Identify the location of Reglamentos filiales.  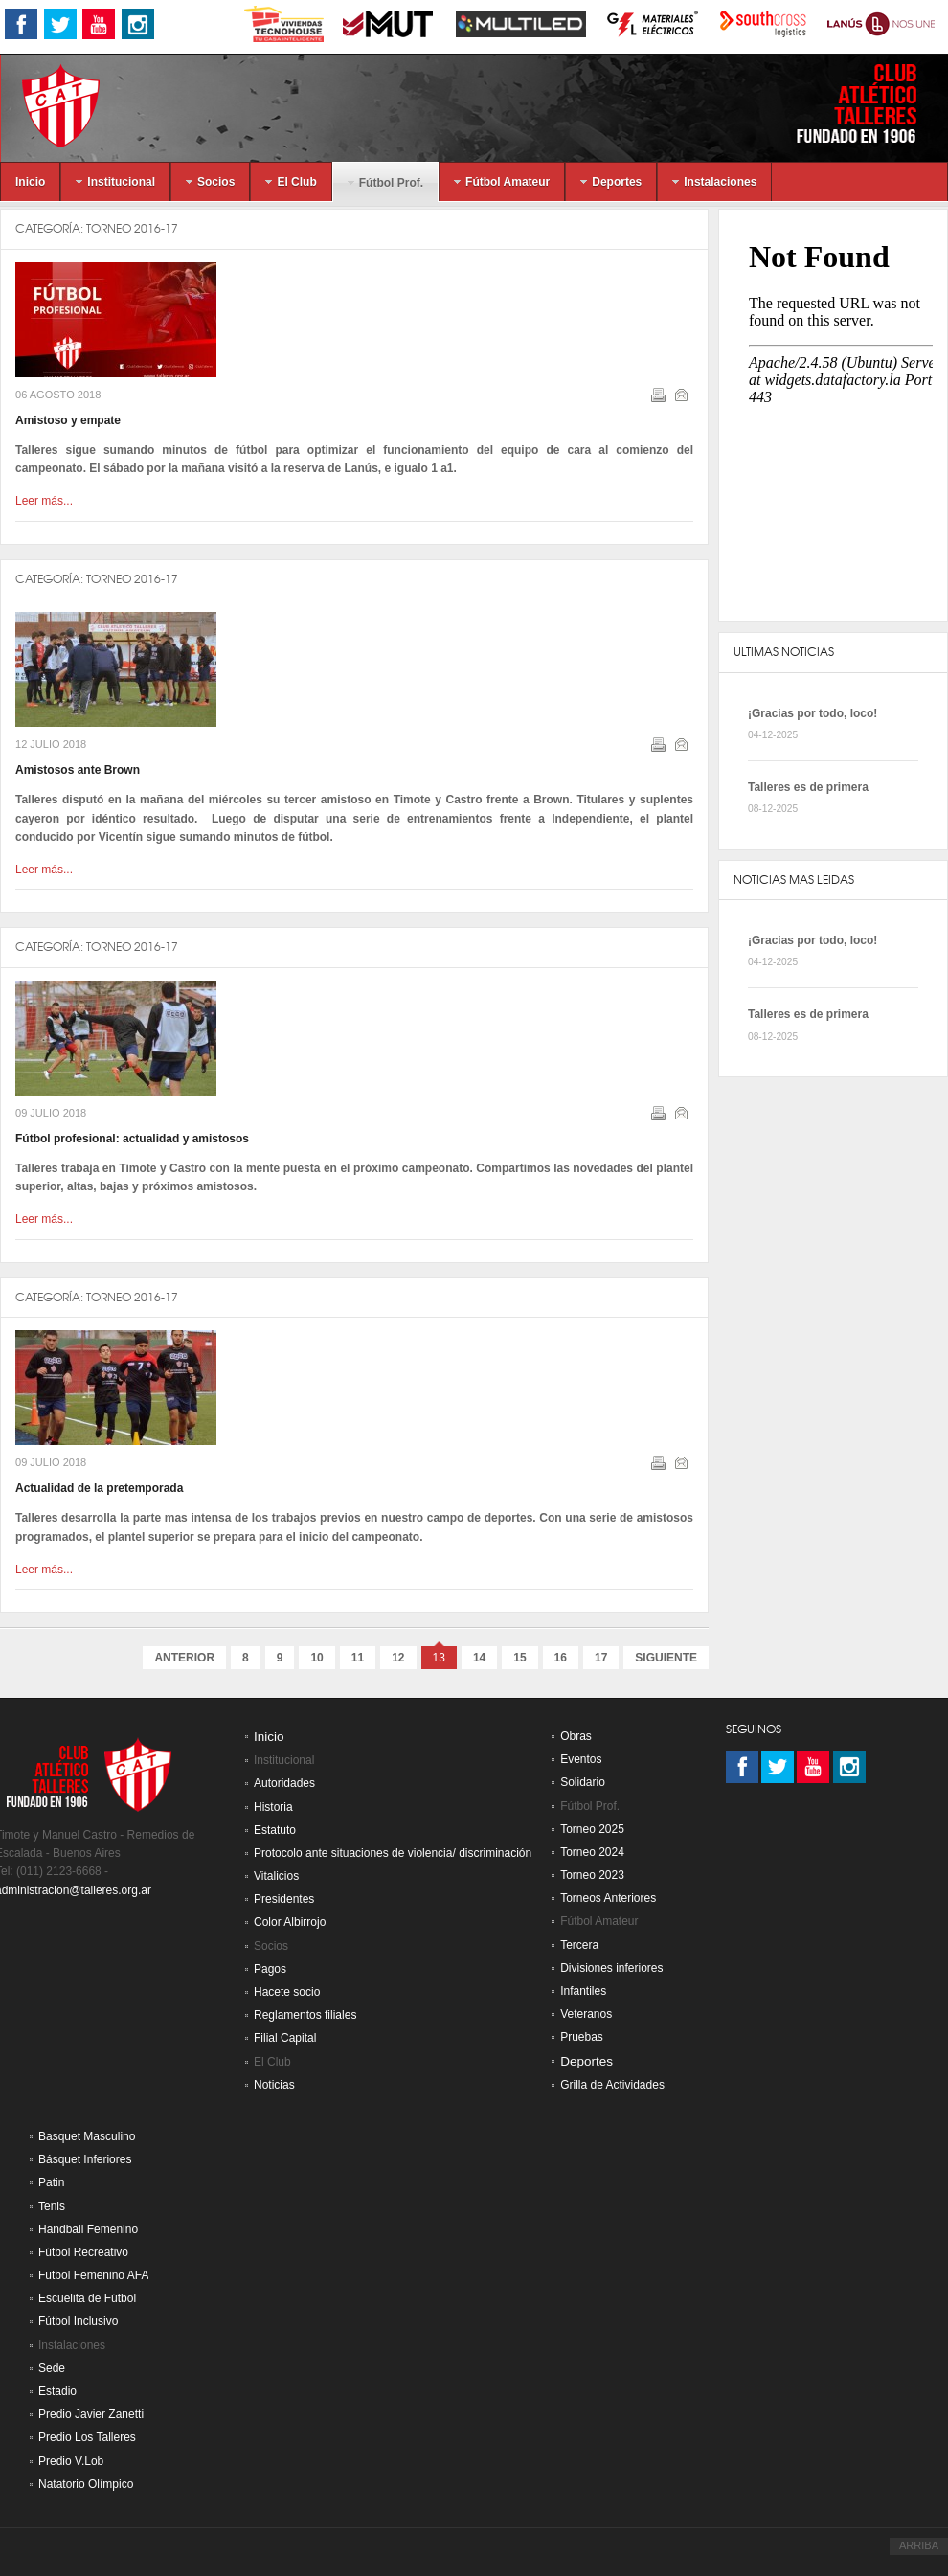
(305, 2015).